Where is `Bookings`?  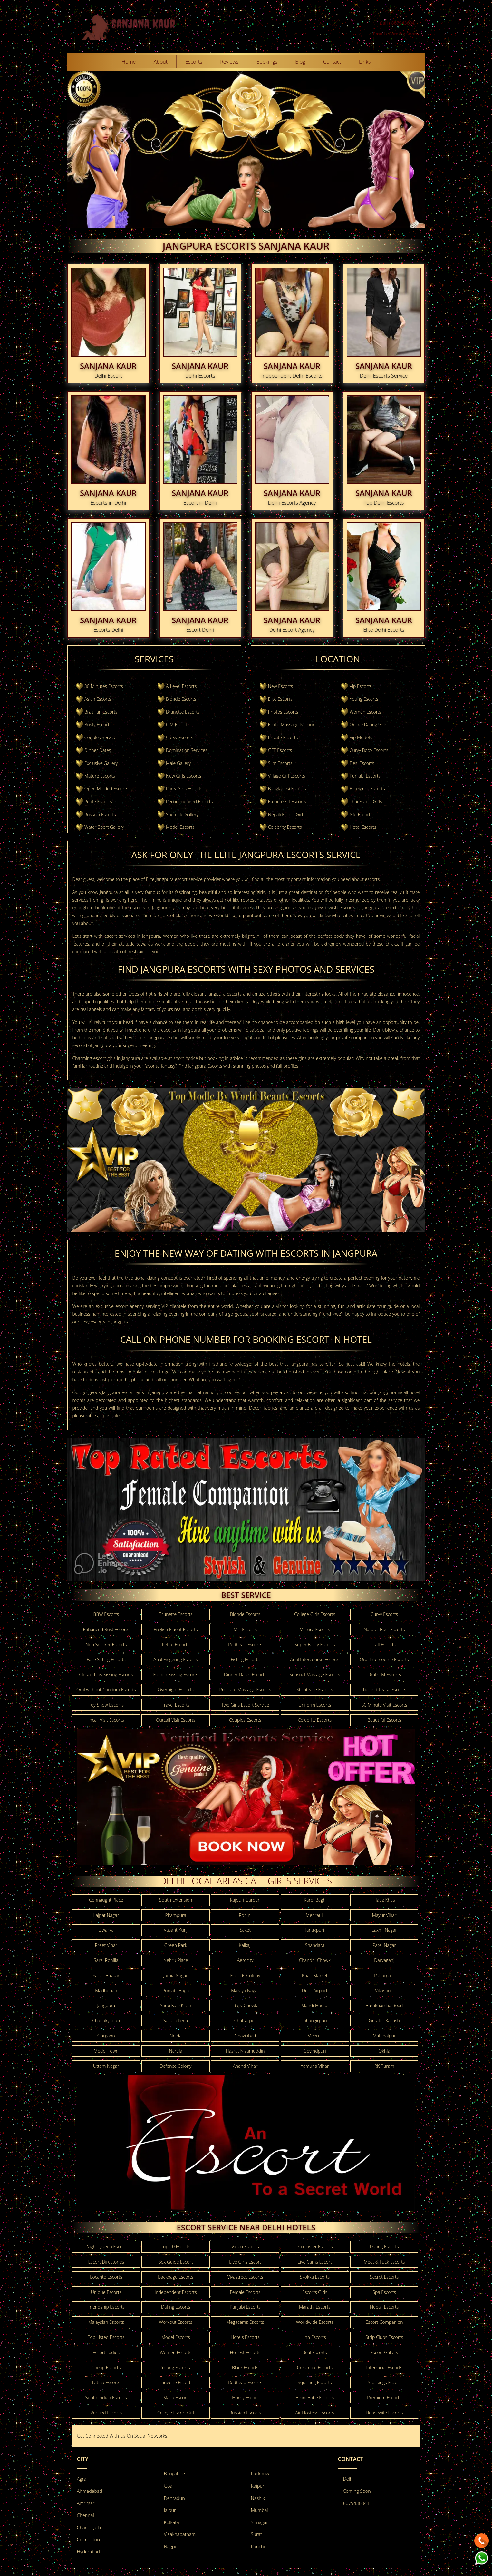
Bookings is located at coordinates (266, 61).